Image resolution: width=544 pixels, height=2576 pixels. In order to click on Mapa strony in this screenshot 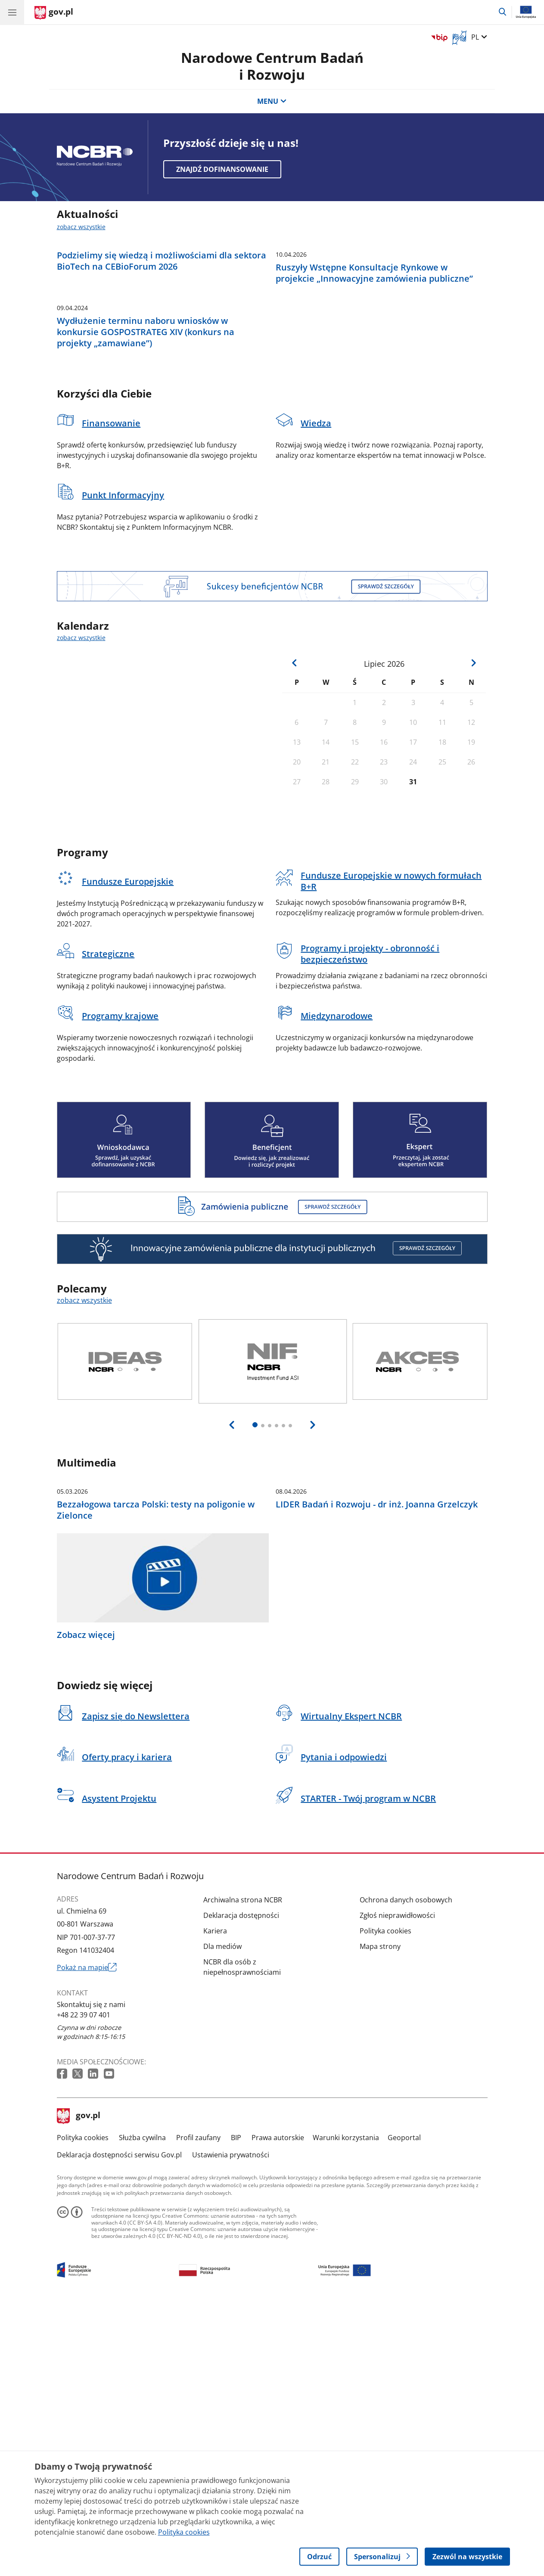, I will do `click(380, 2214)`.